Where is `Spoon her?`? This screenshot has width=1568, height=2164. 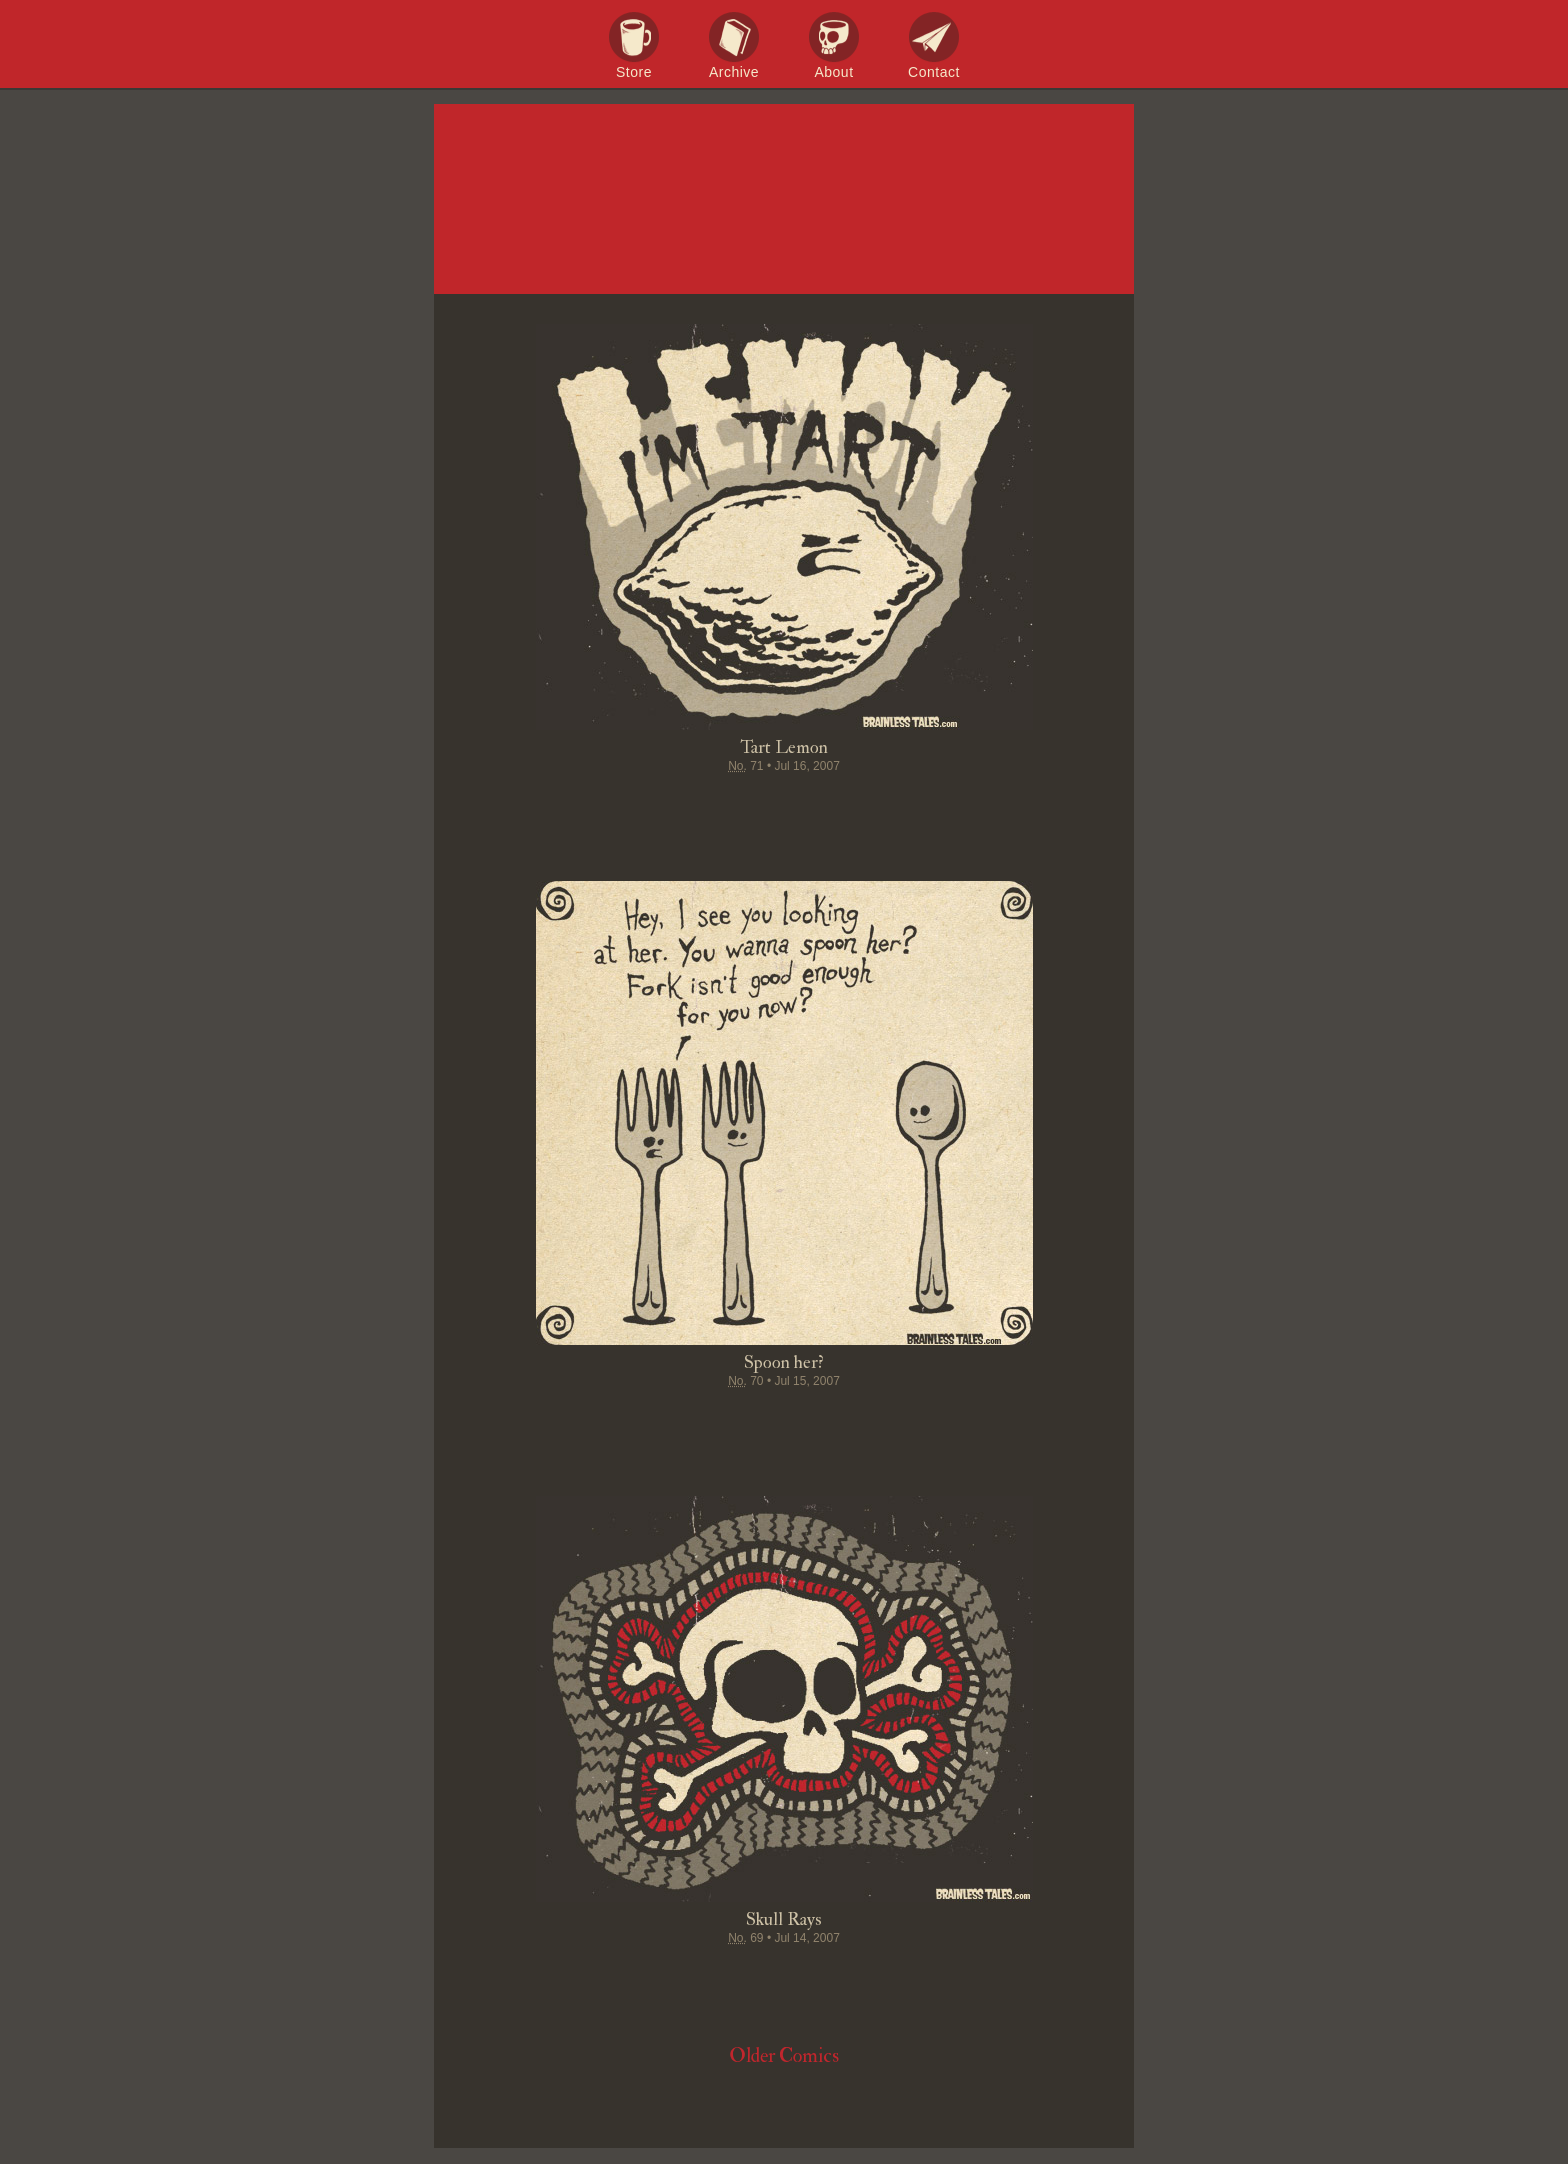 Spoon her? is located at coordinates (784, 1362).